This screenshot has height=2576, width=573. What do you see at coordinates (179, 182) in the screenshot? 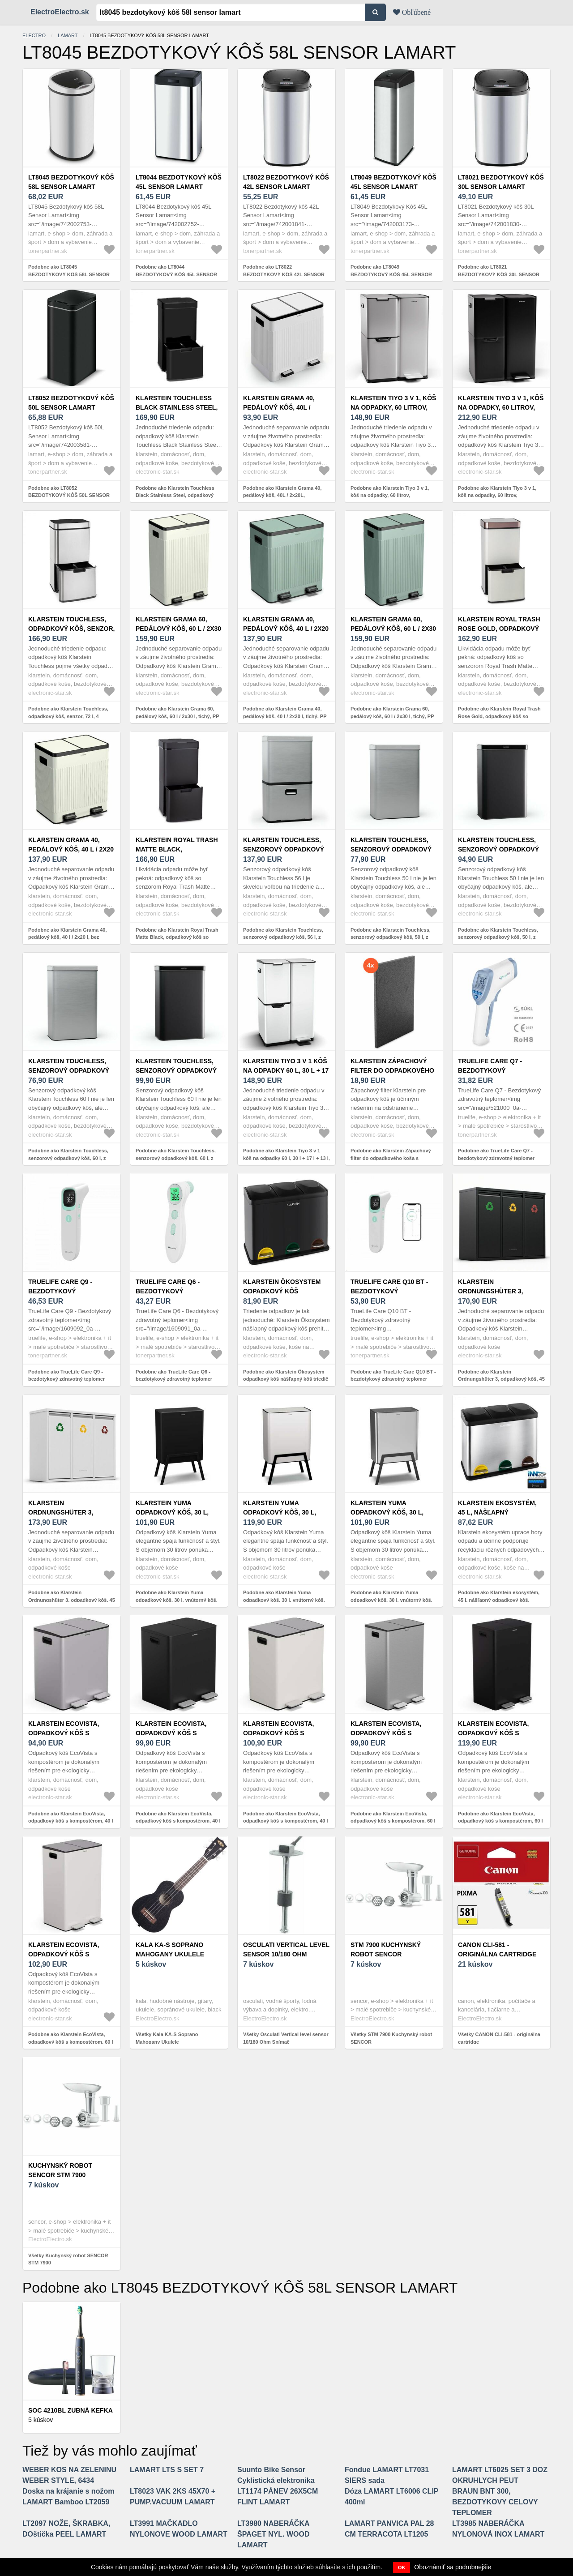
I see `LT8044 BEZDOTYKOVÝ KÔŠ 45L SENSOR LAMART` at bounding box center [179, 182].